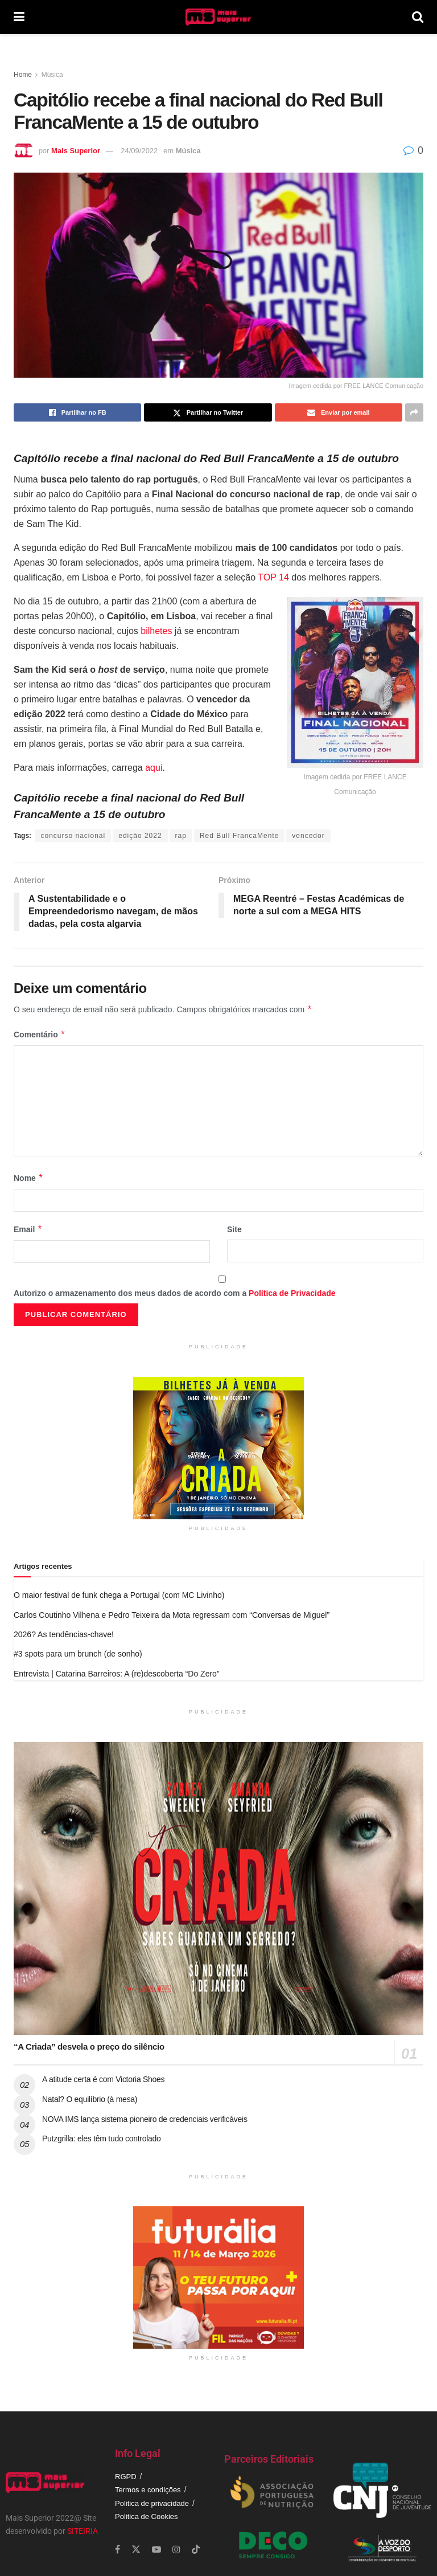 This screenshot has height=2576, width=437. I want to click on [Share on another social media platform], so click(414, 412).